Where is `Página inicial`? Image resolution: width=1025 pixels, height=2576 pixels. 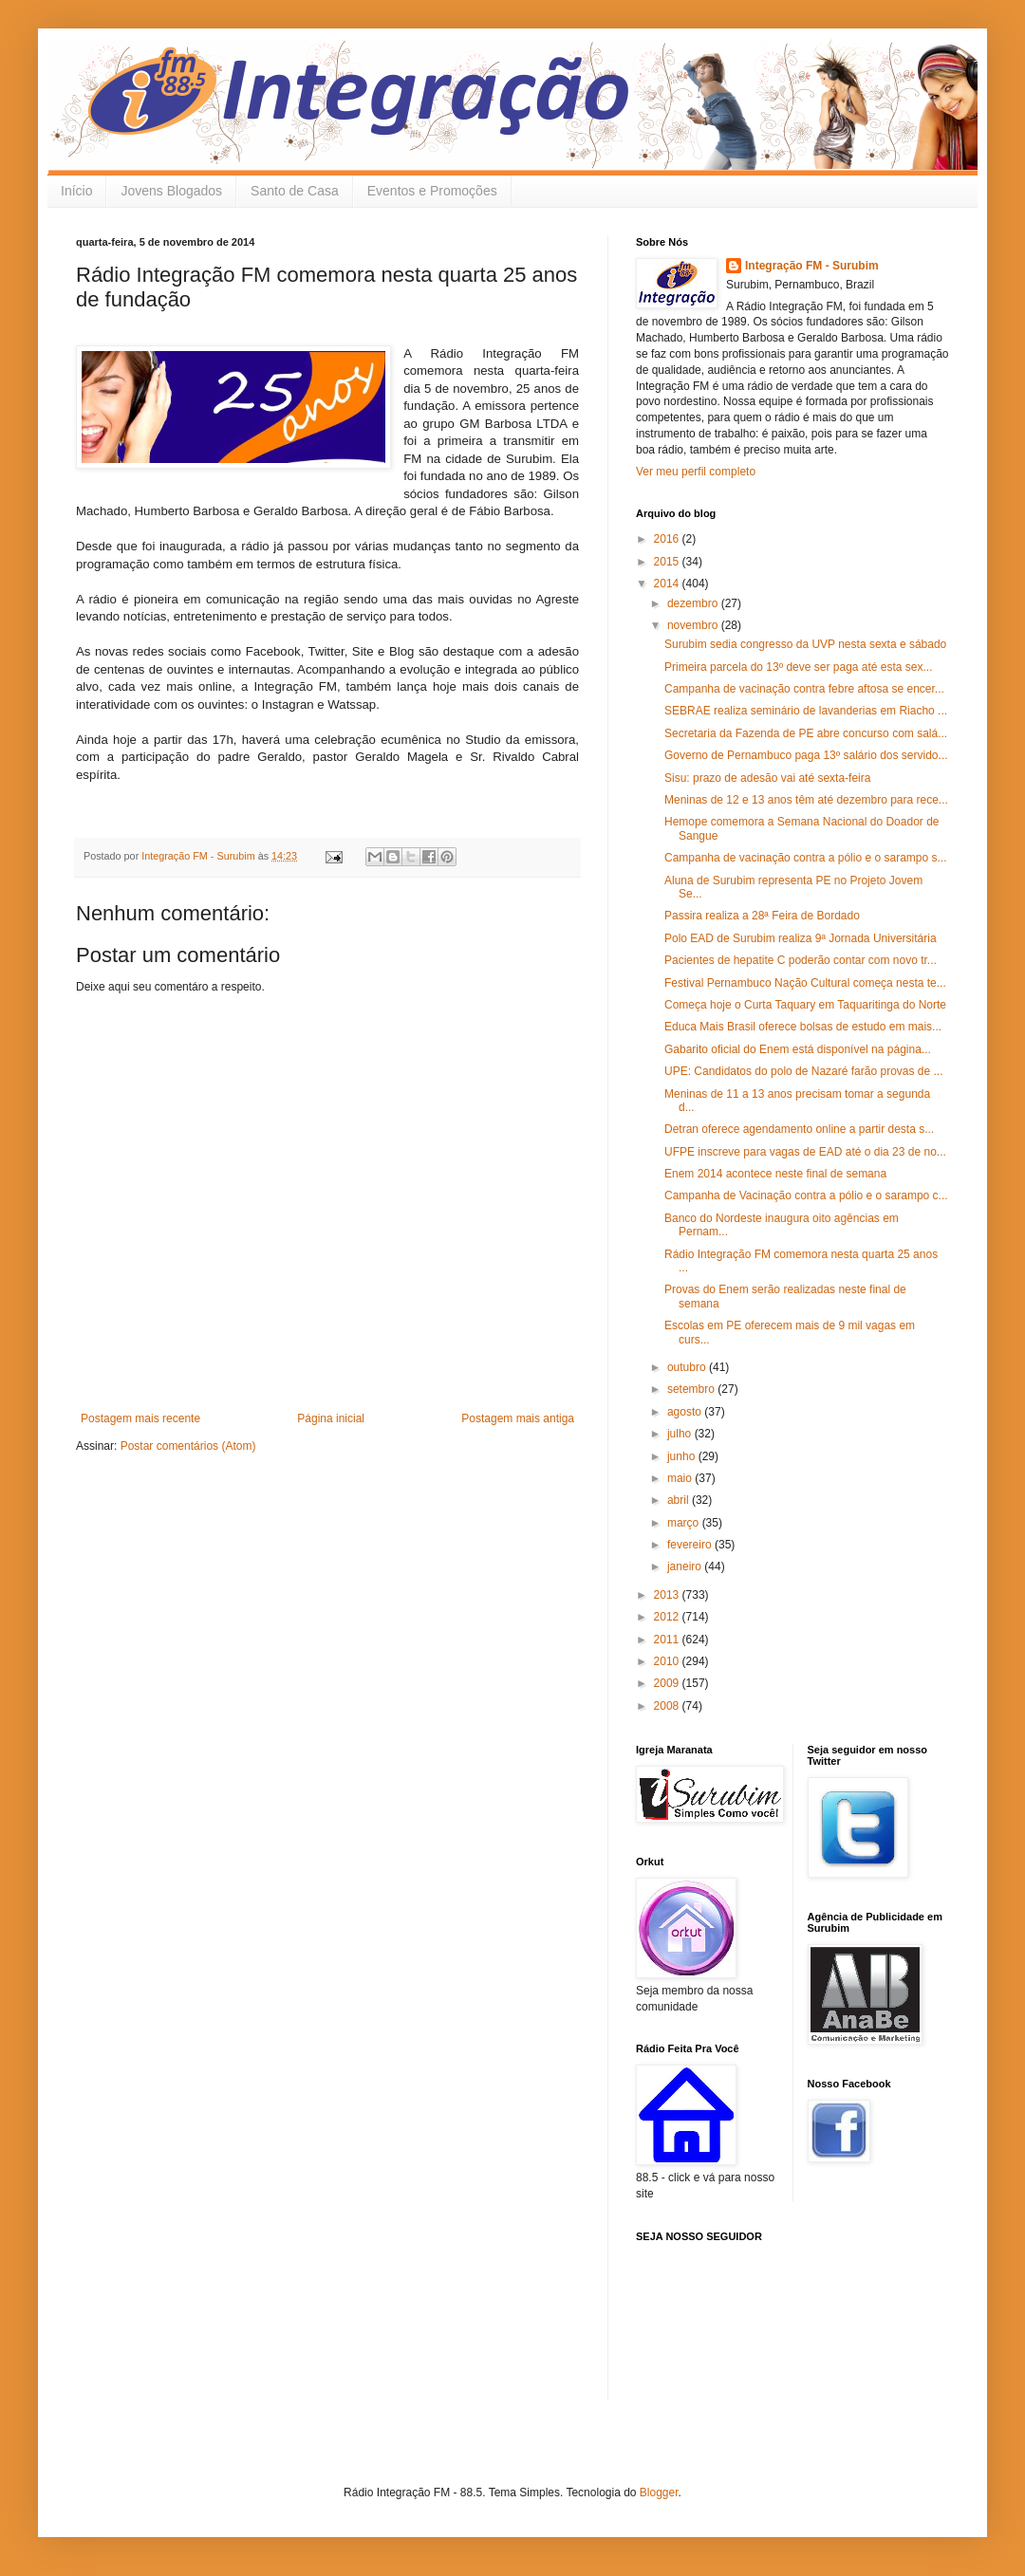 Página inicial is located at coordinates (330, 1418).